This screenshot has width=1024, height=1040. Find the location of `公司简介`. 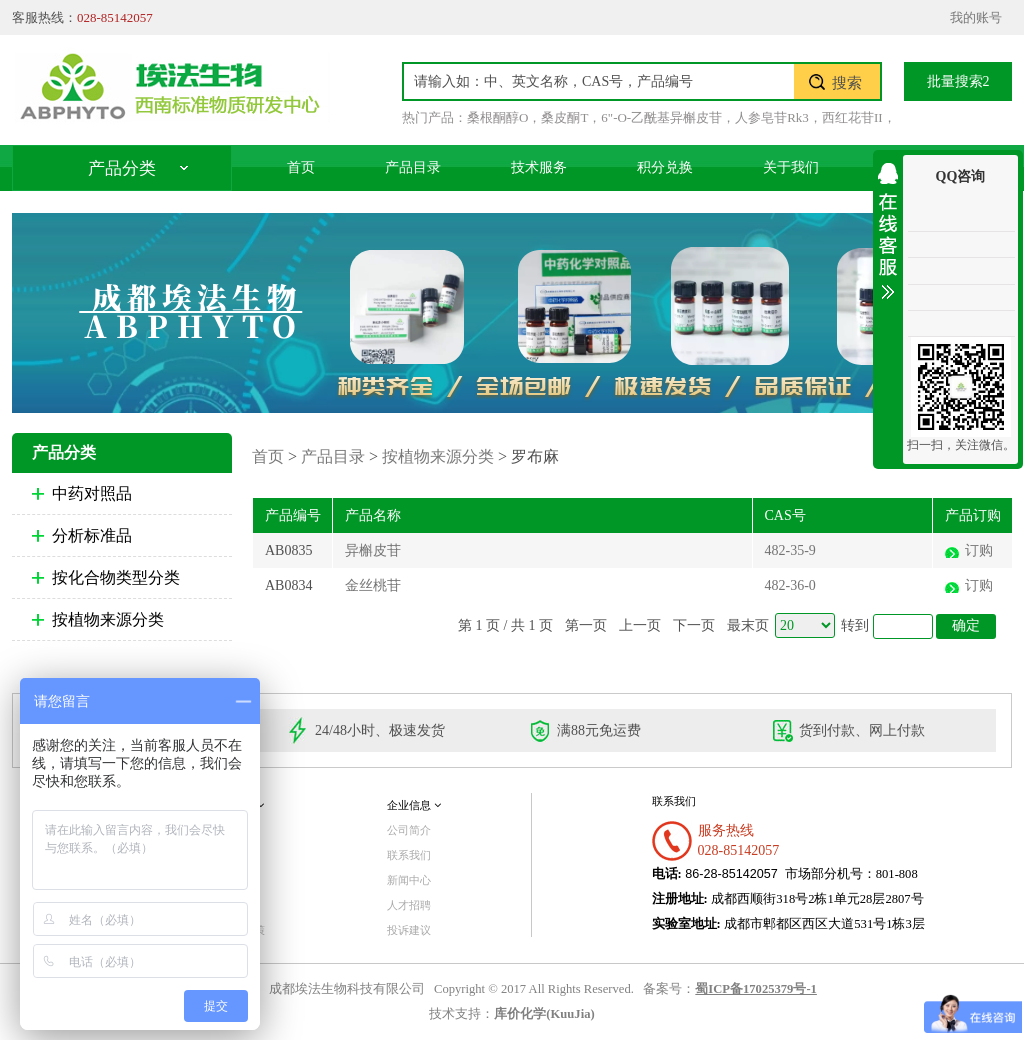

公司简介 is located at coordinates (409, 830).